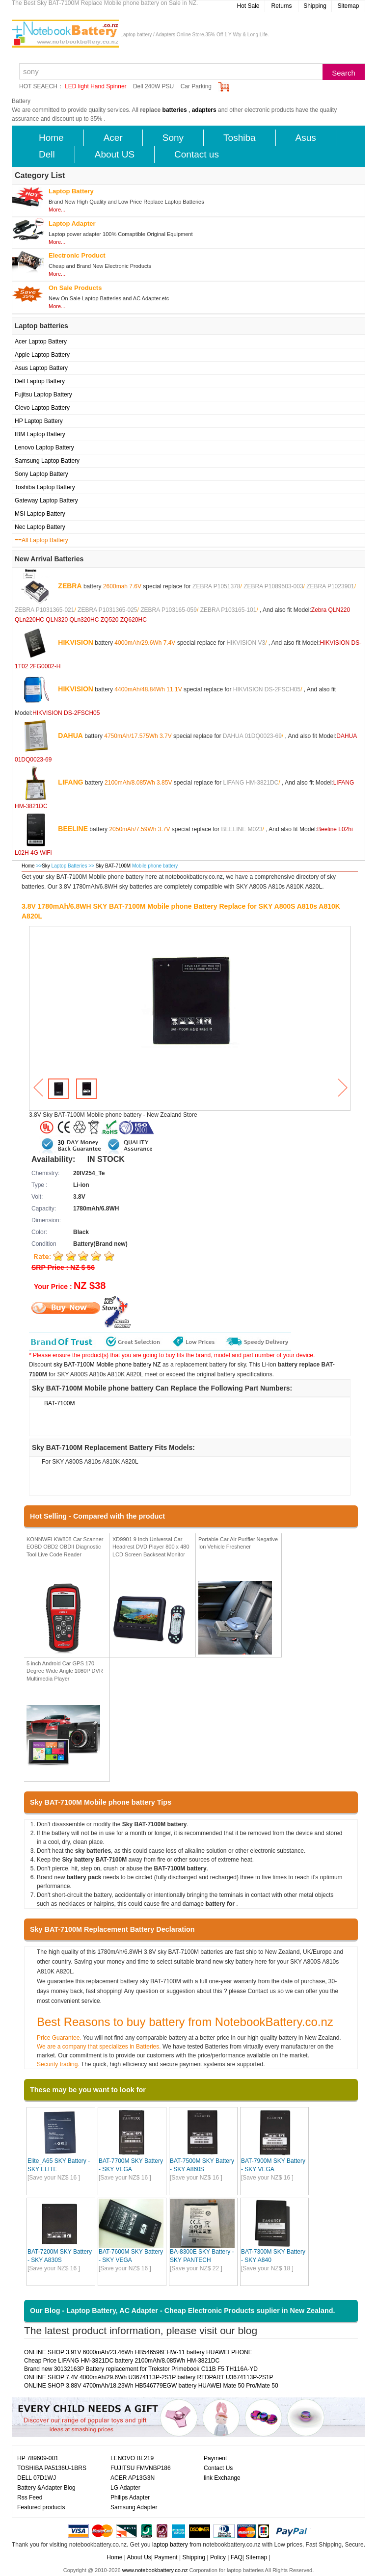  What do you see at coordinates (130, 2497) in the screenshot?
I see `Philips Adapter` at bounding box center [130, 2497].